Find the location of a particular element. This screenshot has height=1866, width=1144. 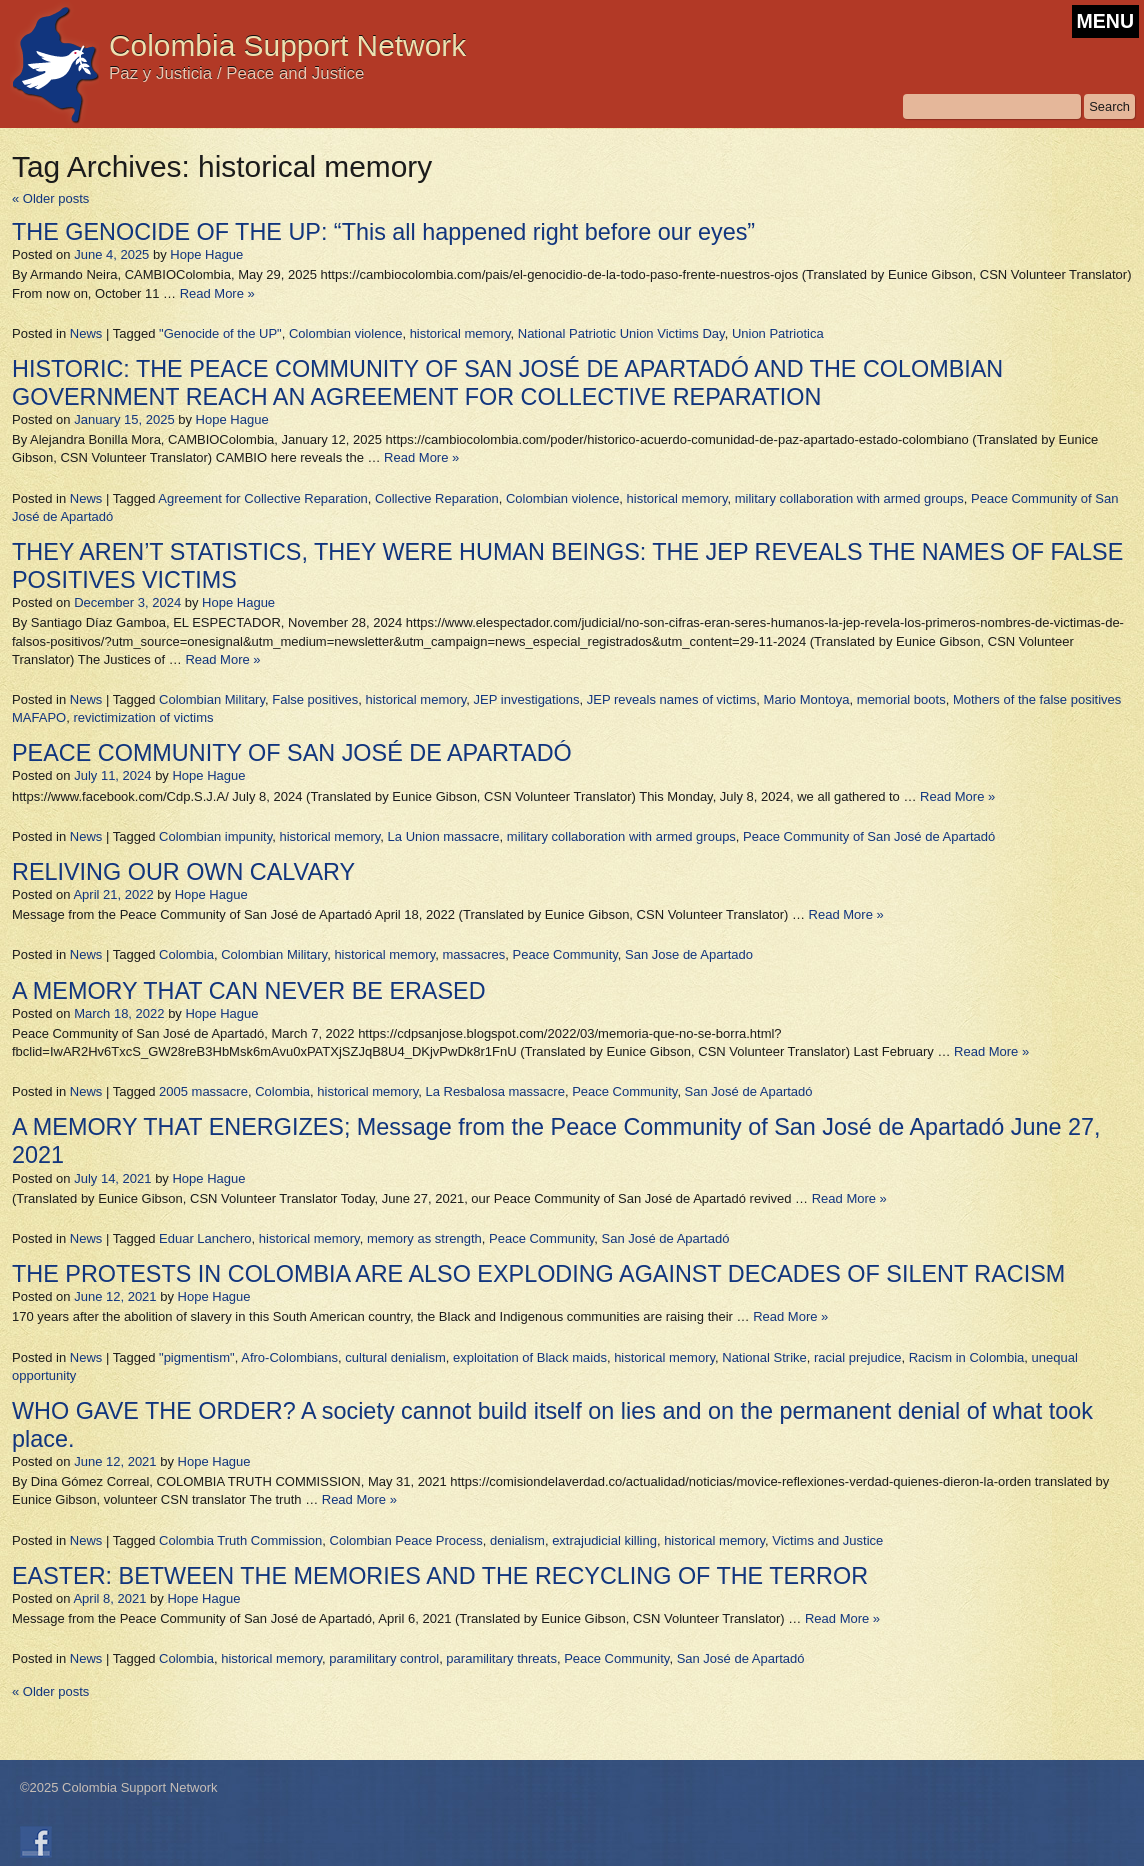

paramilitary threats is located at coordinates (501, 1658).